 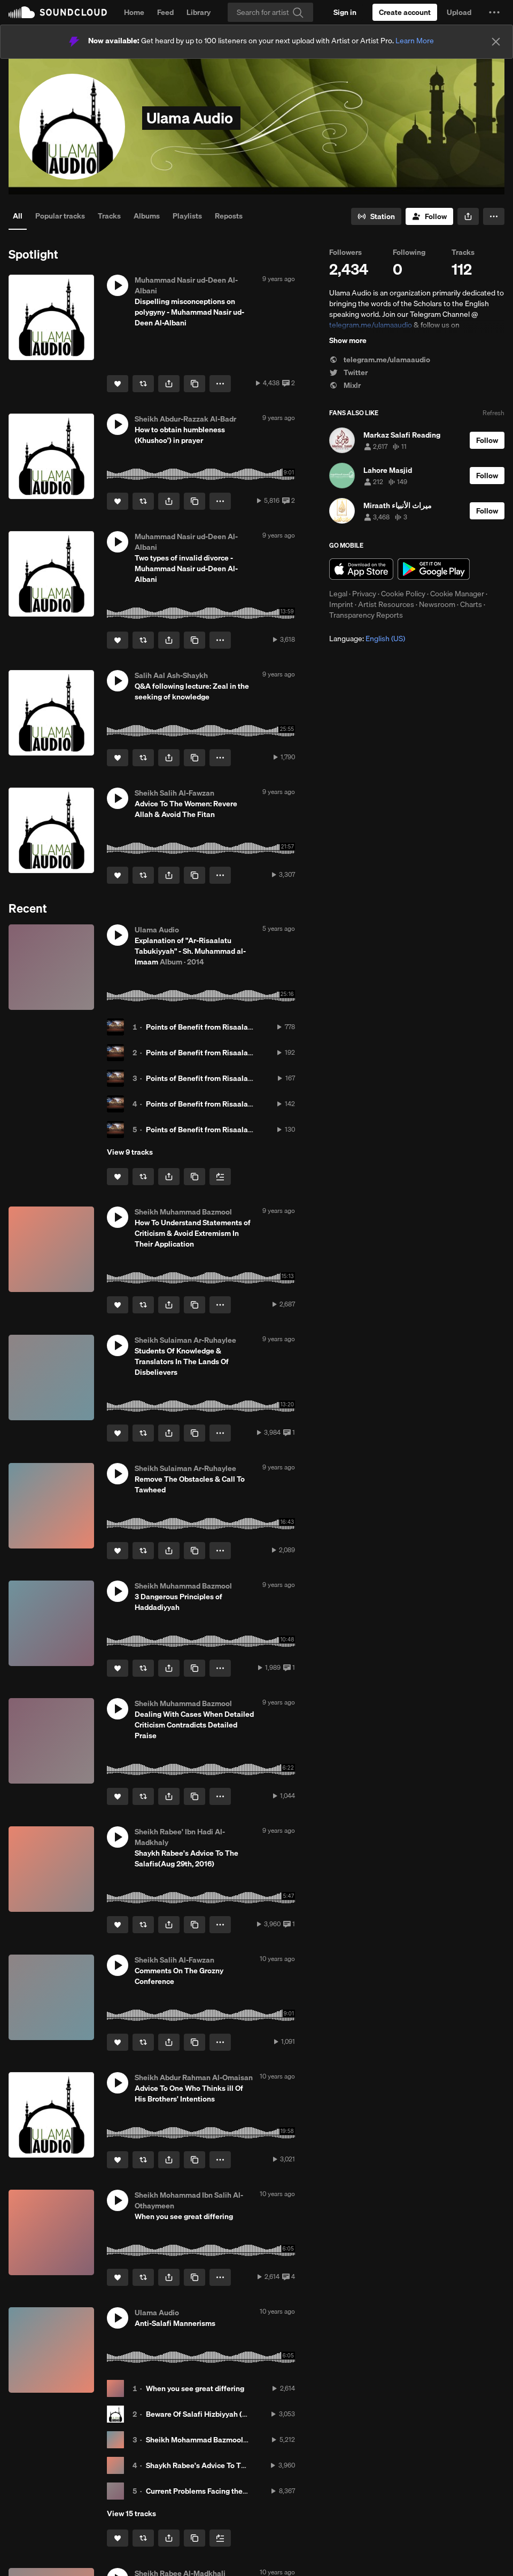 What do you see at coordinates (147, 216) in the screenshot?
I see `Albums` at bounding box center [147, 216].